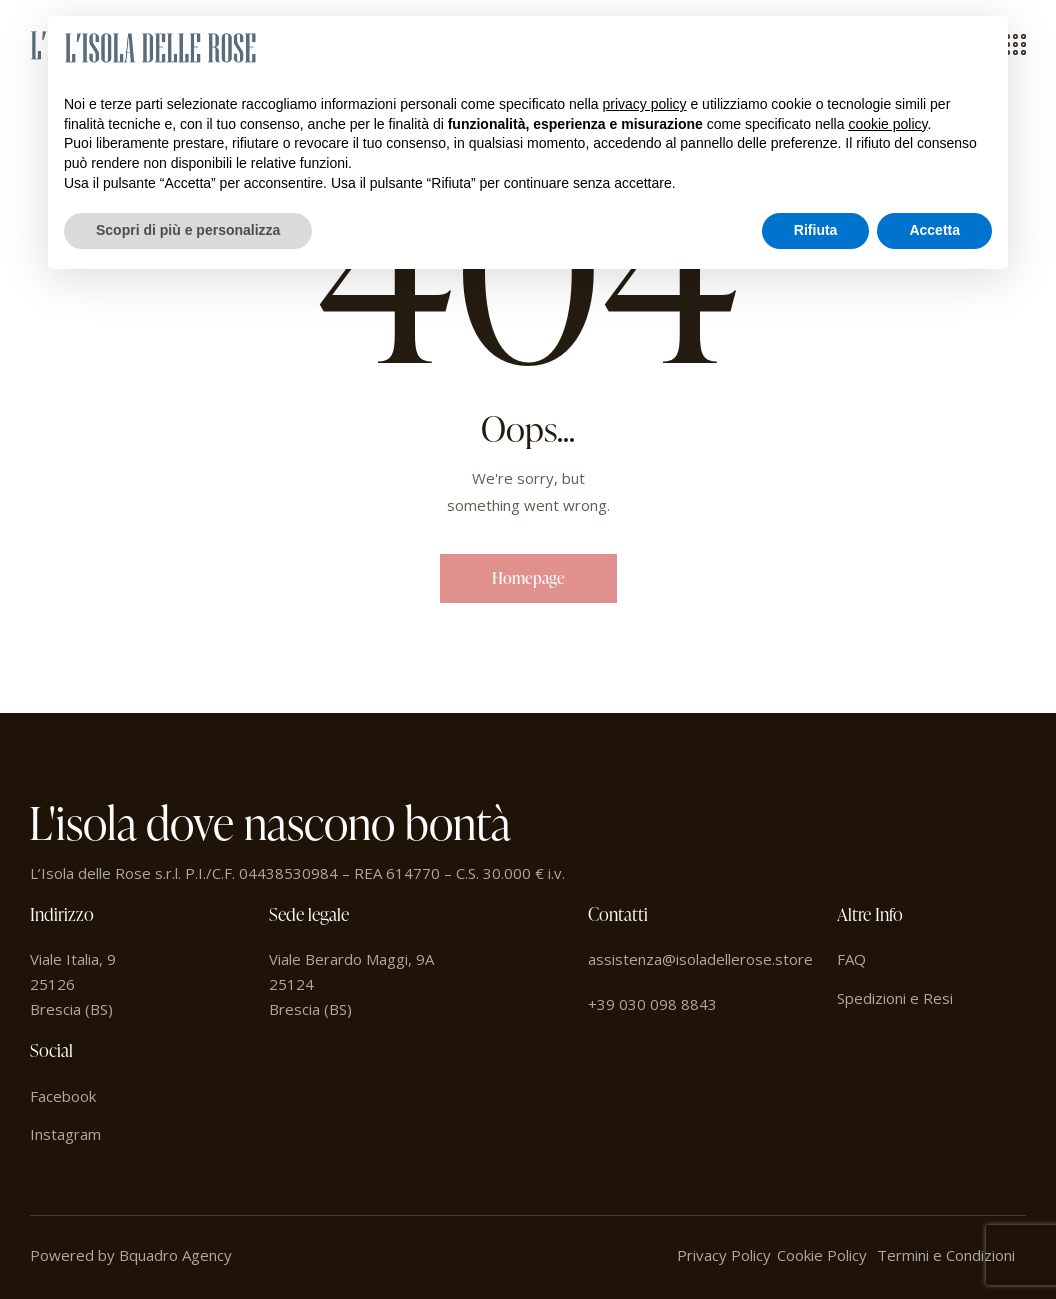 The width and height of the screenshot is (1056, 1299). Describe the element at coordinates (946, 1255) in the screenshot. I see `Termini e Condizioni` at that location.